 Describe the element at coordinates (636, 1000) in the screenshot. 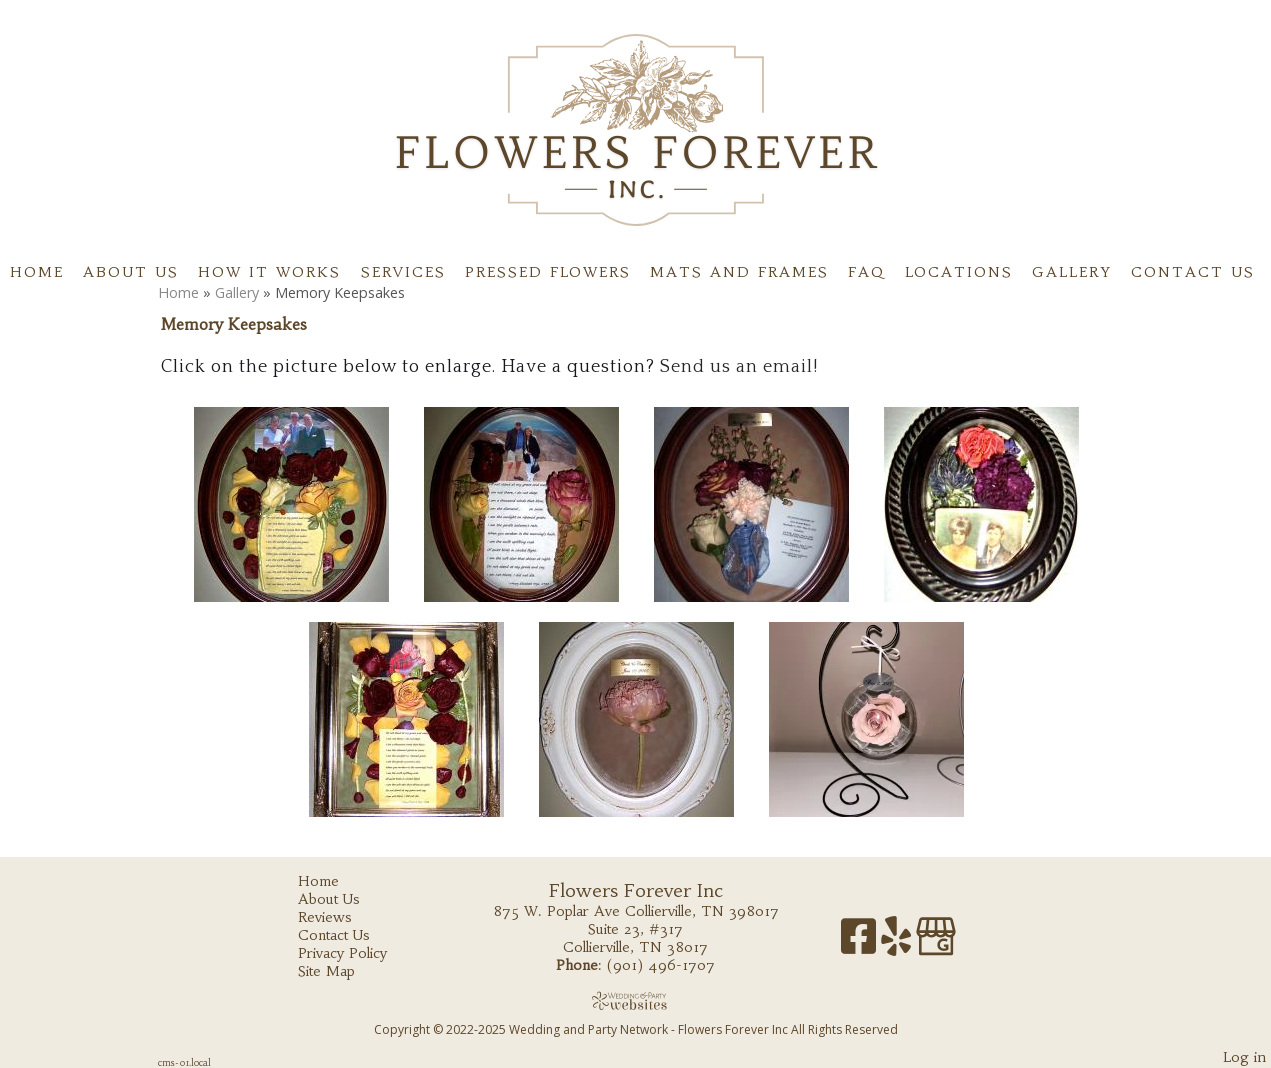

I see `[Atwill Media]` at that location.